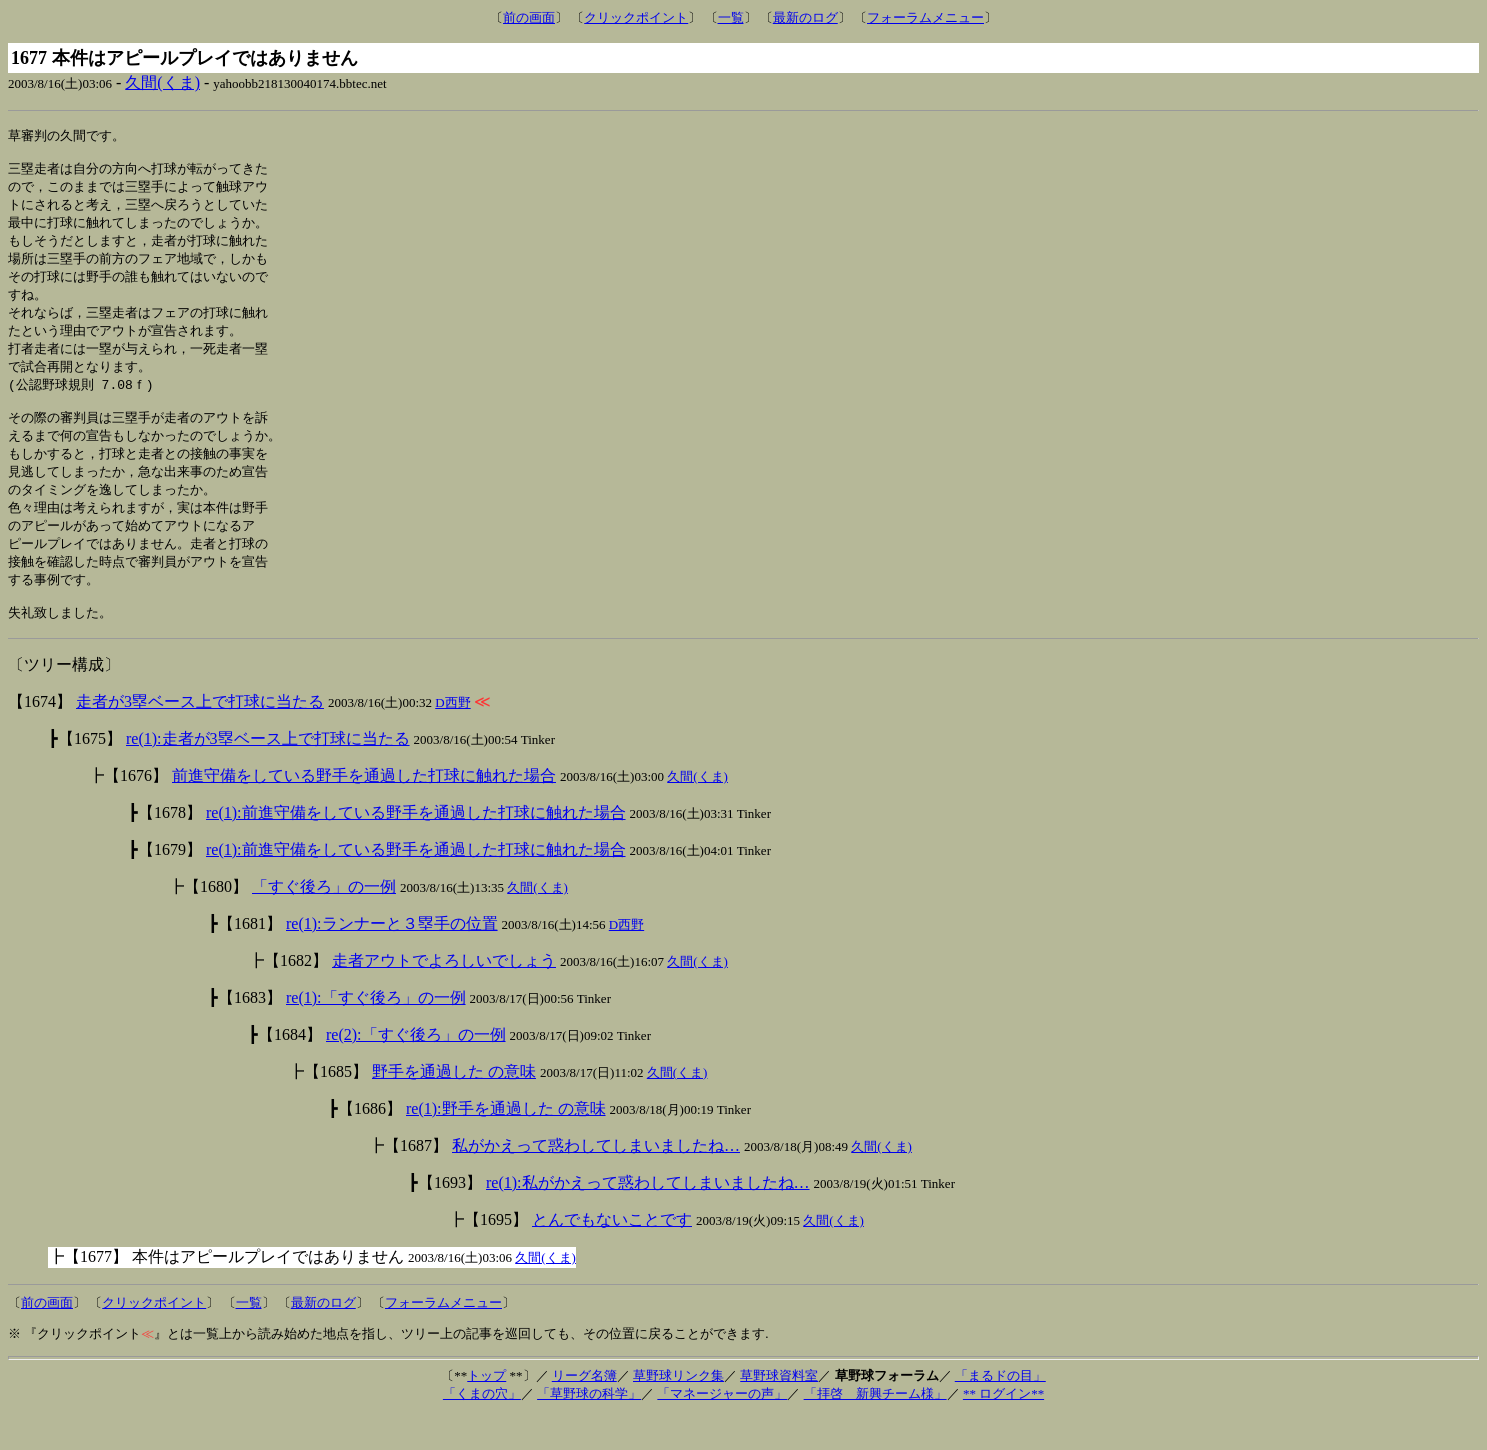  Describe the element at coordinates (486, 1409) in the screenshot. I see `トップ` at that location.